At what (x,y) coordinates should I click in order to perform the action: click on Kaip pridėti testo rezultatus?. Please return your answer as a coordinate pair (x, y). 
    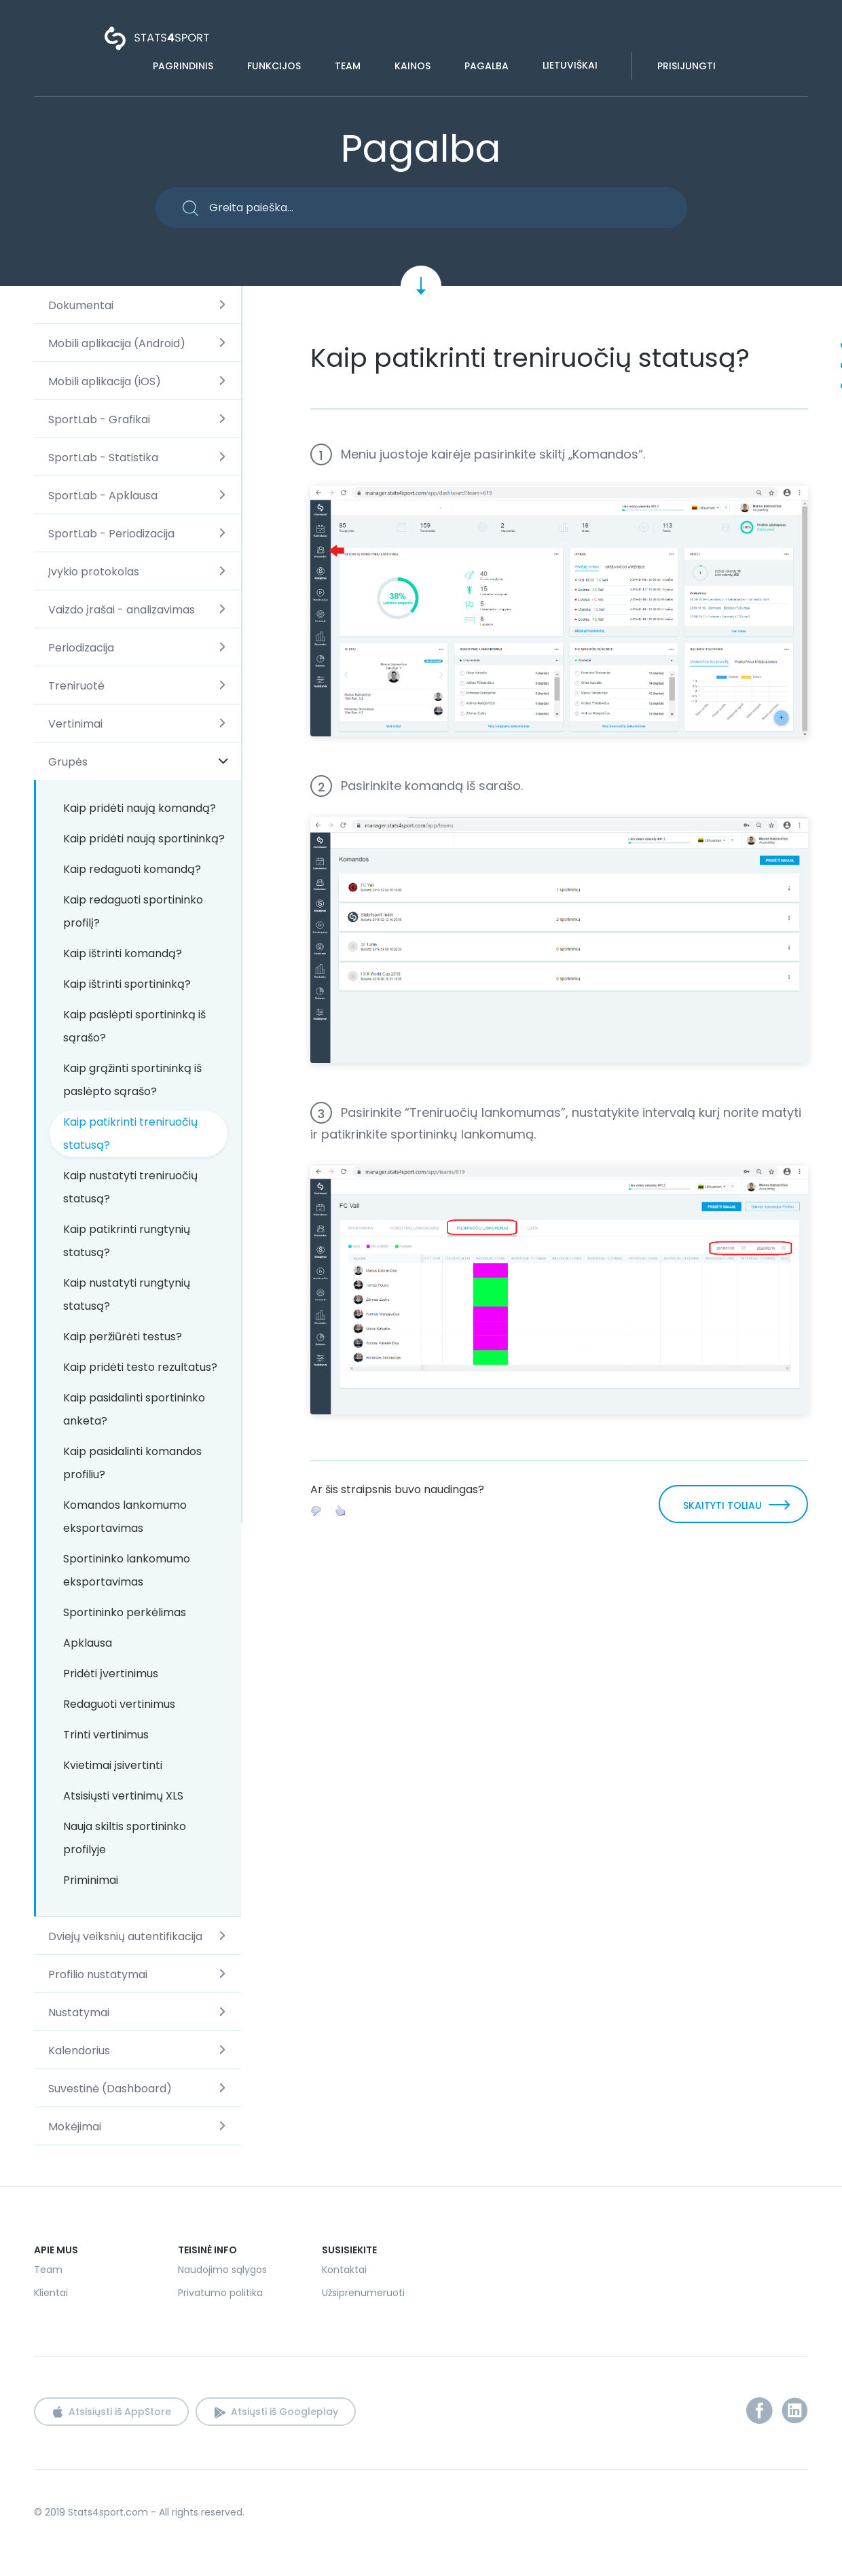
    Looking at the image, I should click on (140, 1367).